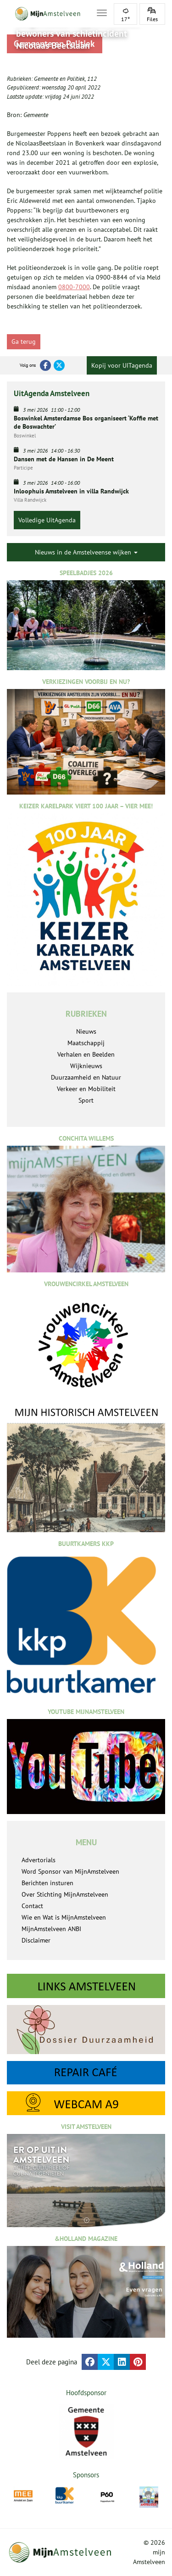 The width and height of the screenshot is (172, 2576). Describe the element at coordinates (70, 1871) in the screenshot. I see `Word Sponsor van MijnAmstelveen` at that location.